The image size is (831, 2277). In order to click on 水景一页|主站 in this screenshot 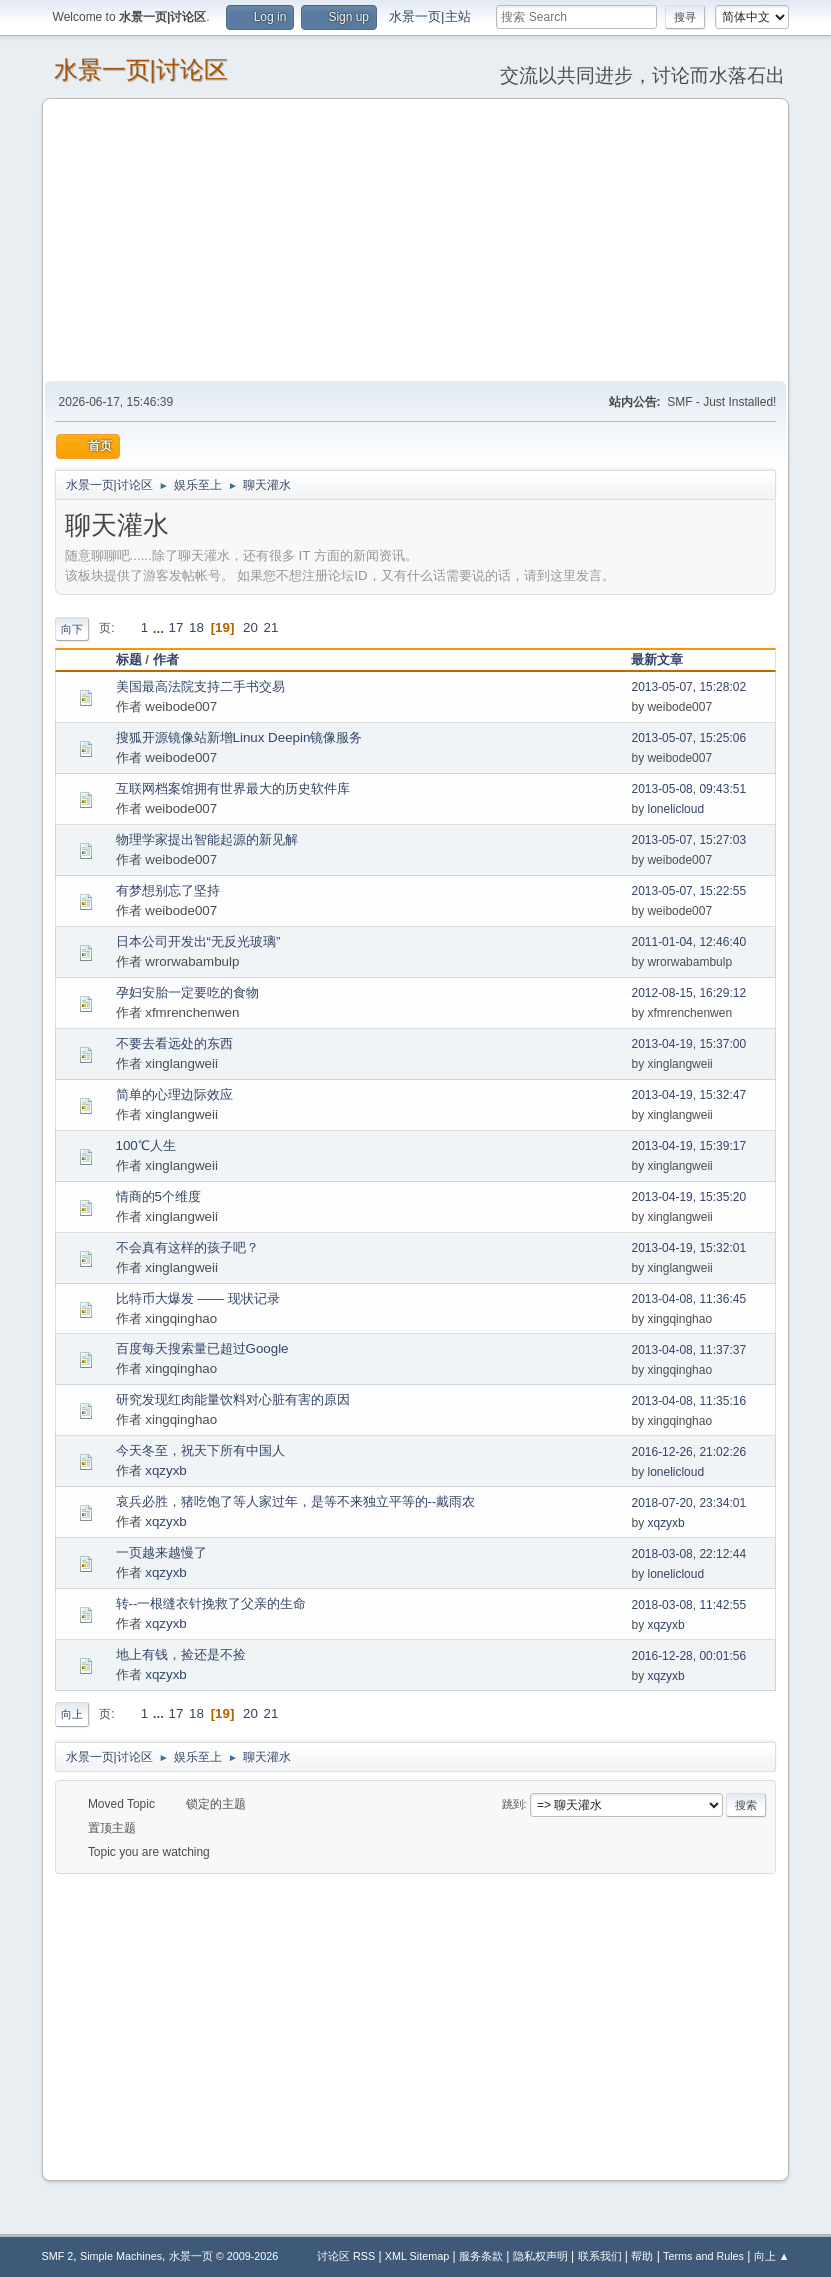, I will do `click(429, 16)`.